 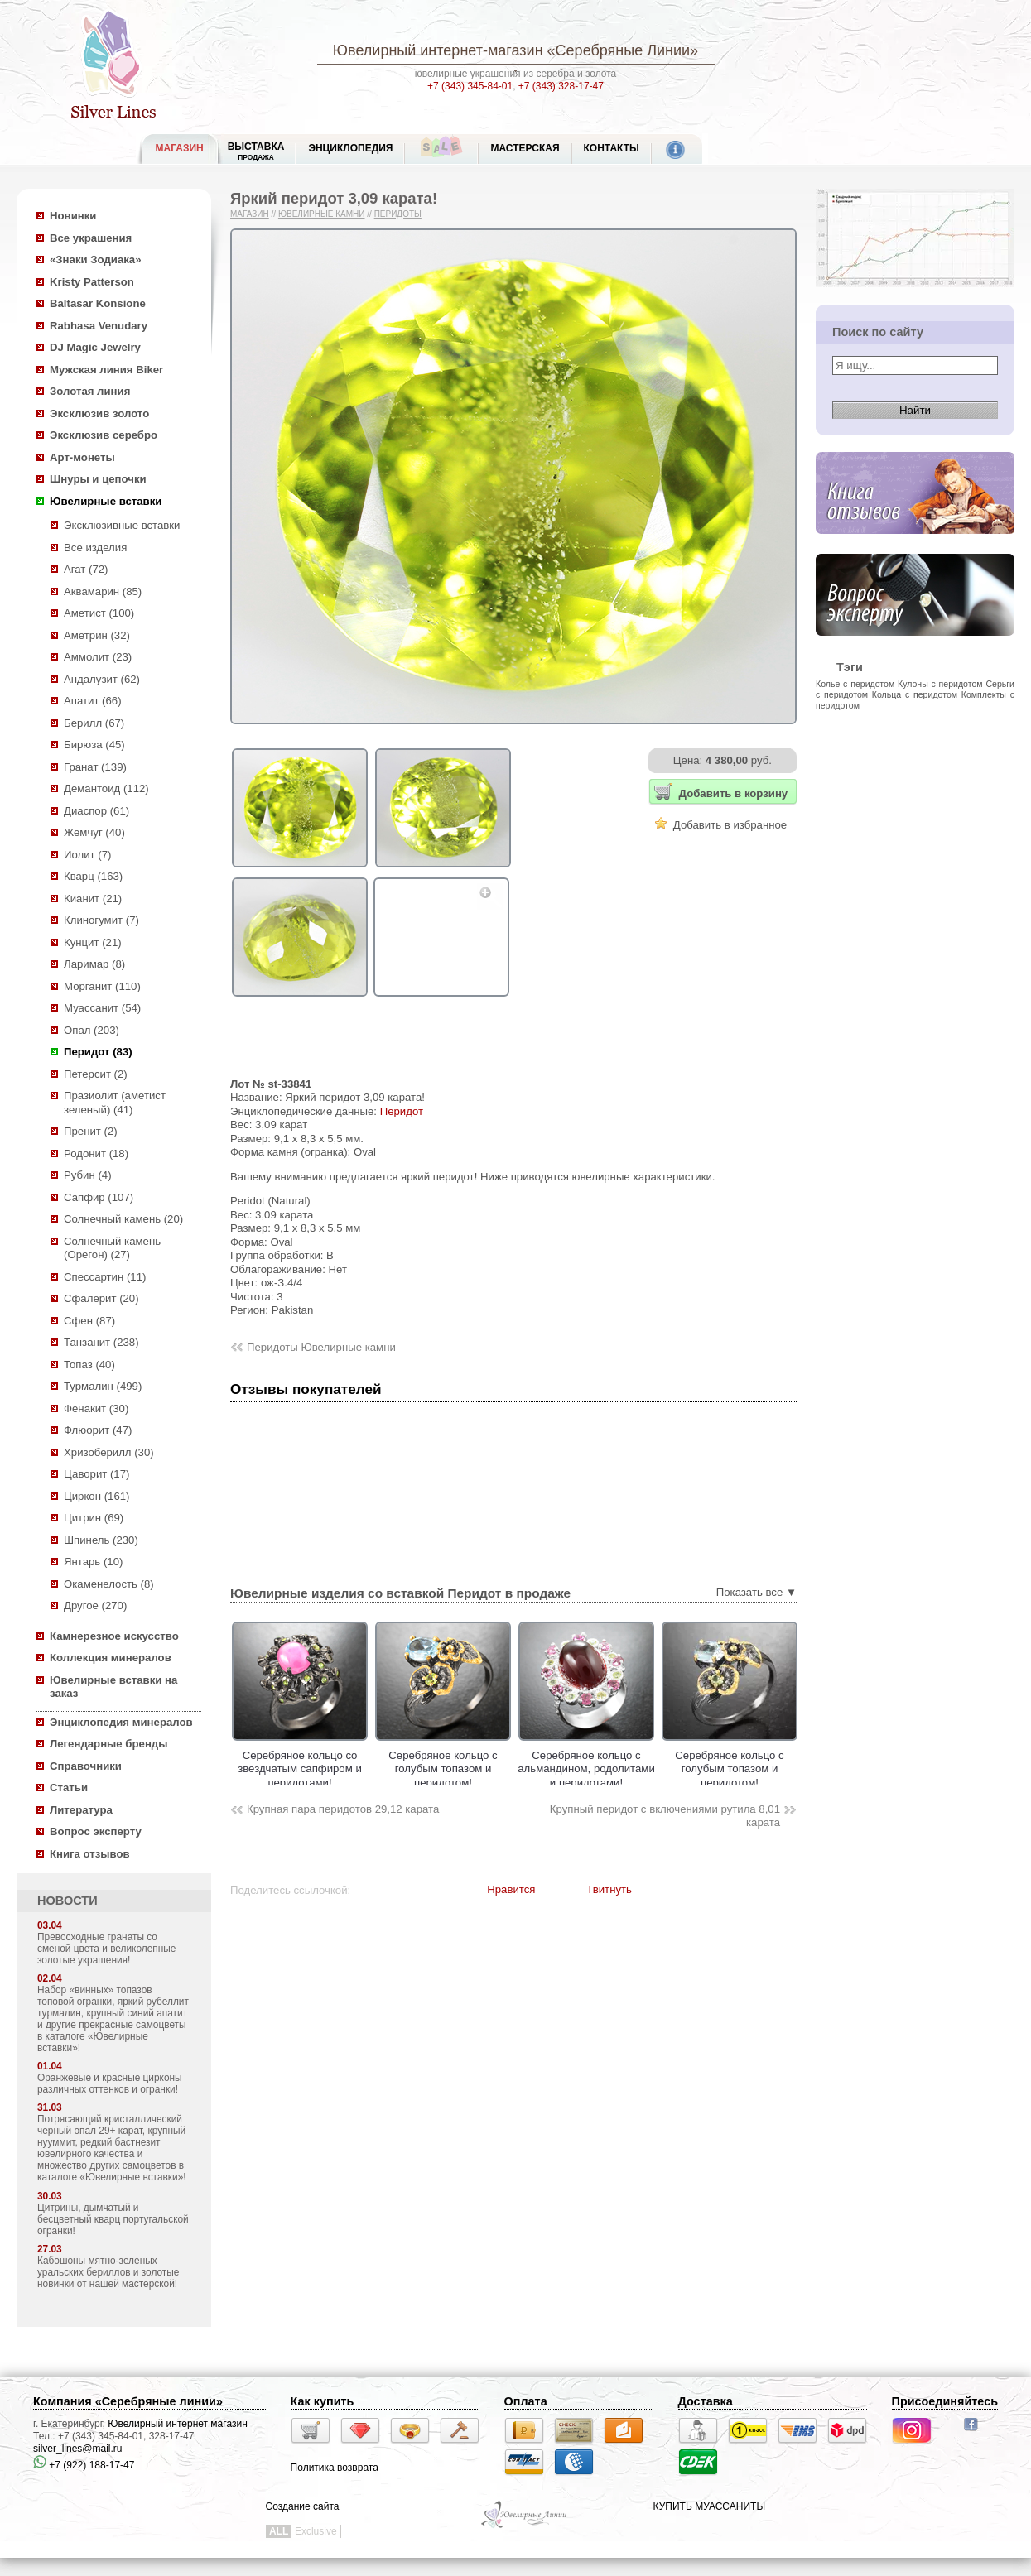 What do you see at coordinates (91, 1131) in the screenshot?
I see `Пренит (2)` at bounding box center [91, 1131].